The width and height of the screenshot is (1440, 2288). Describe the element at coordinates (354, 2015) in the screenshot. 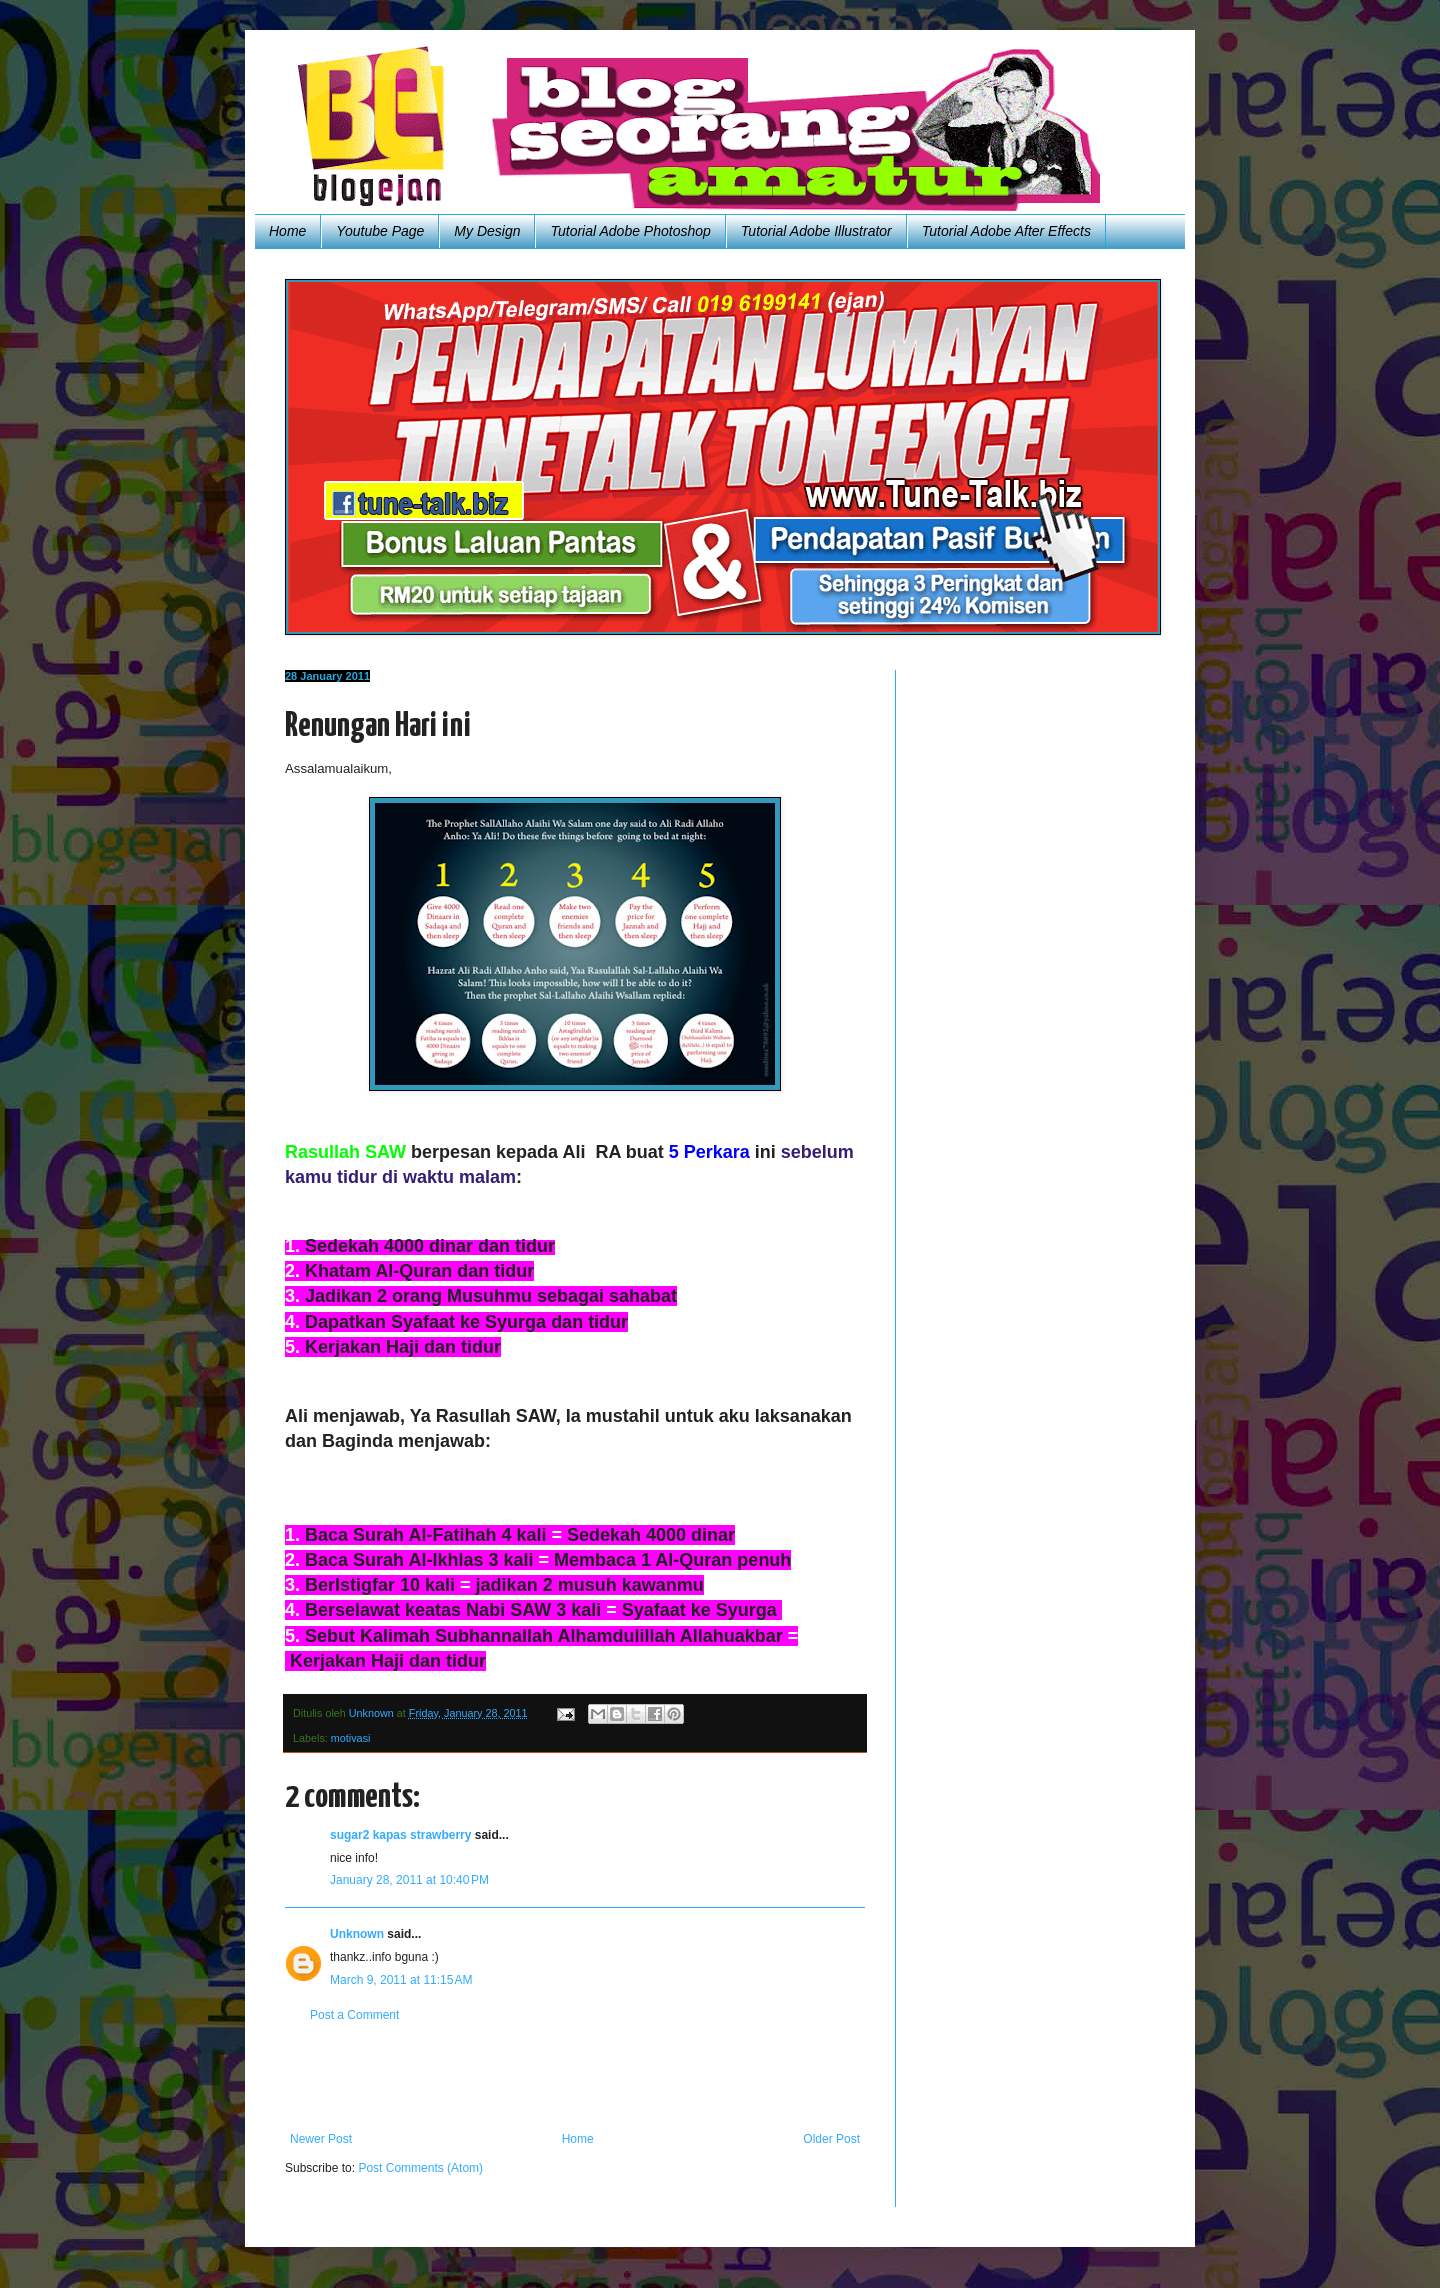

I see `Post a Comment` at that location.